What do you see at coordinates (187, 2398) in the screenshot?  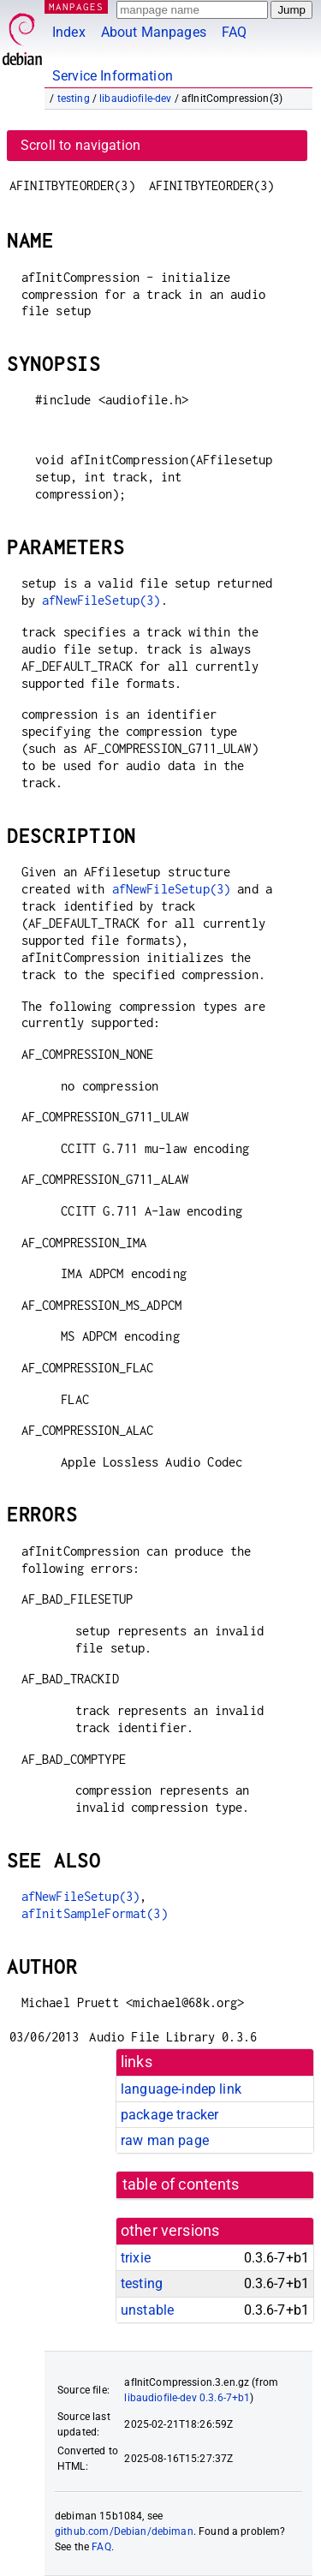 I see `libaudiofile-dev 0.3.6-7+b1` at bounding box center [187, 2398].